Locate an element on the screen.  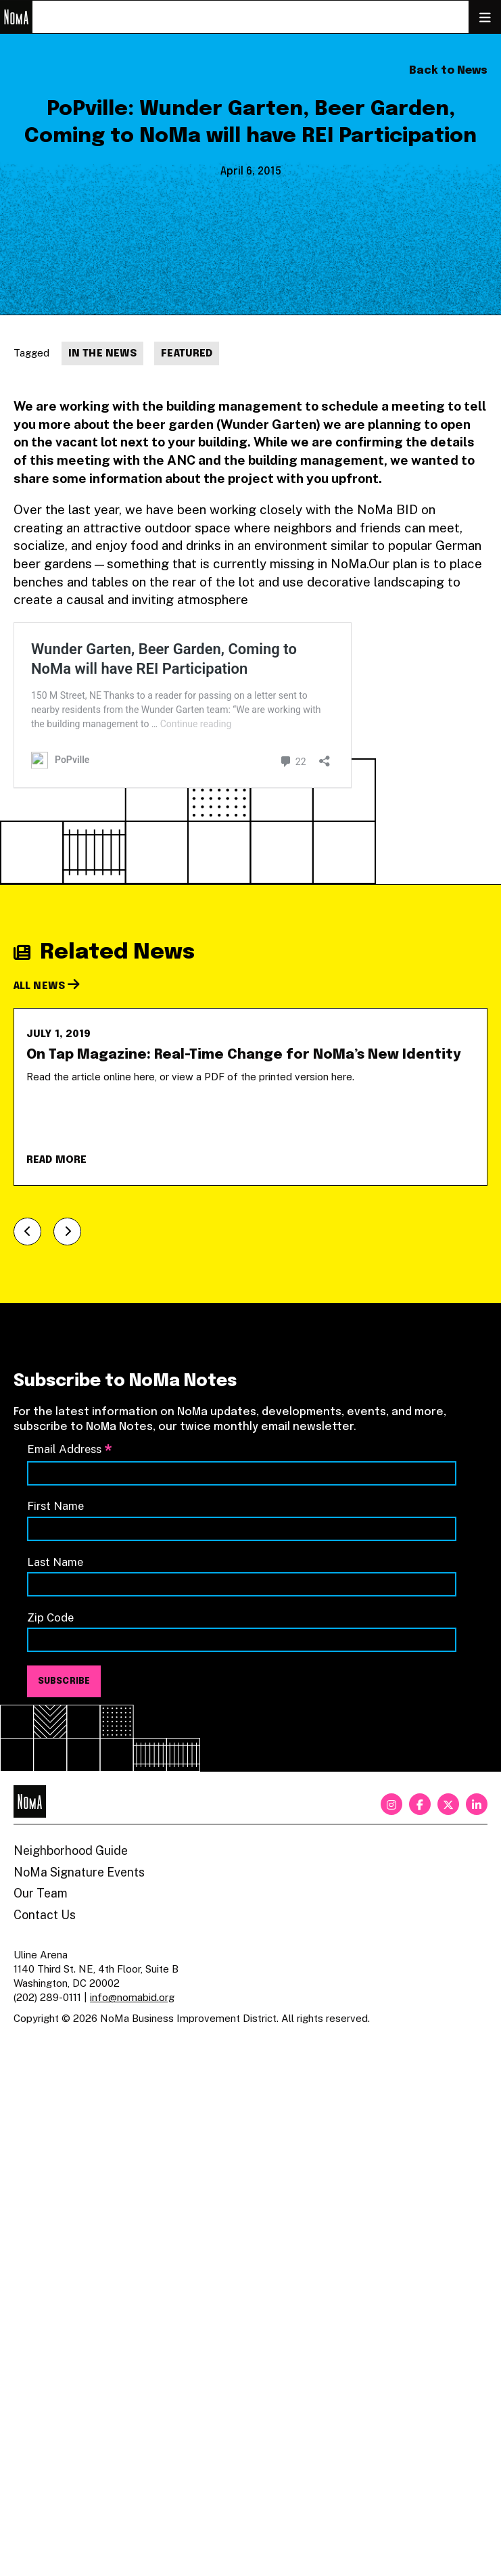
NoMa Signature Events is located at coordinates (79, 1872).